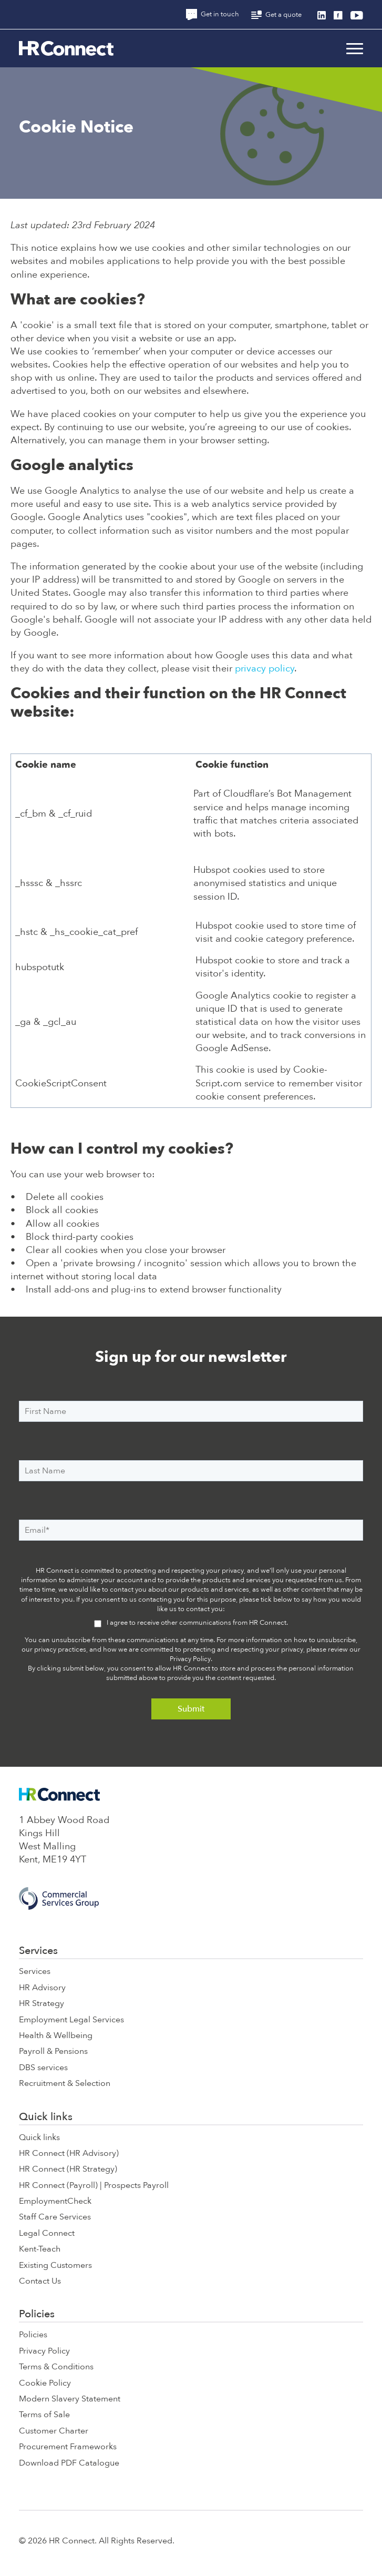  What do you see at coordinates (212, 14) in the screenshot?
I see `Get in touch` at bounding box center [212, 14].